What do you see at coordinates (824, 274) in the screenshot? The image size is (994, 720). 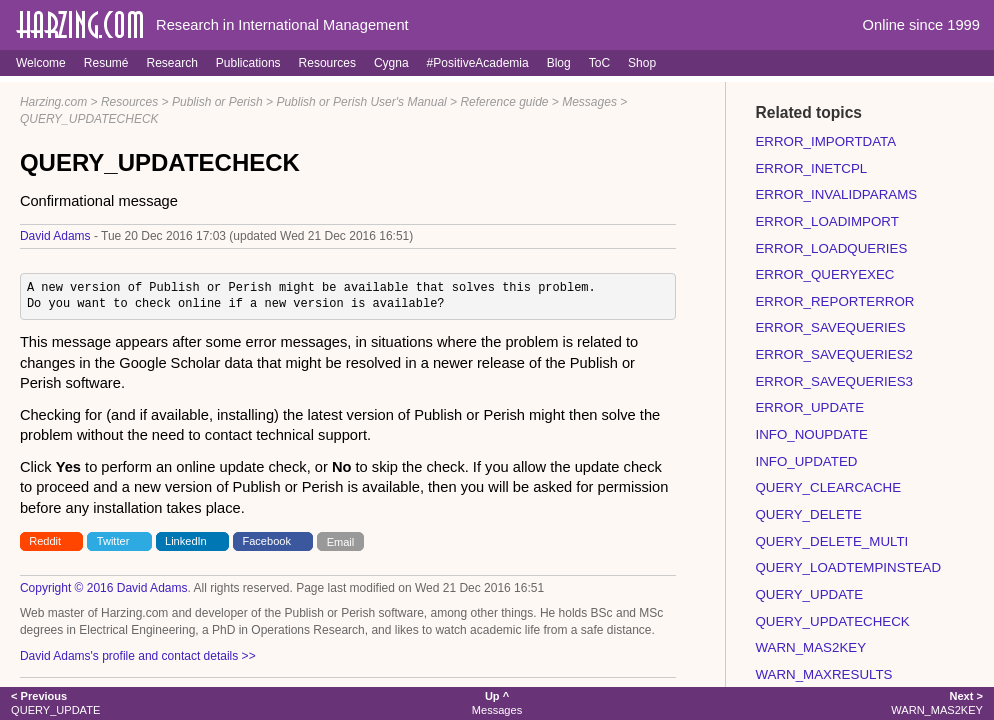 I see `ERROR_QUERYEXEC` at bounding box center [824, 274].